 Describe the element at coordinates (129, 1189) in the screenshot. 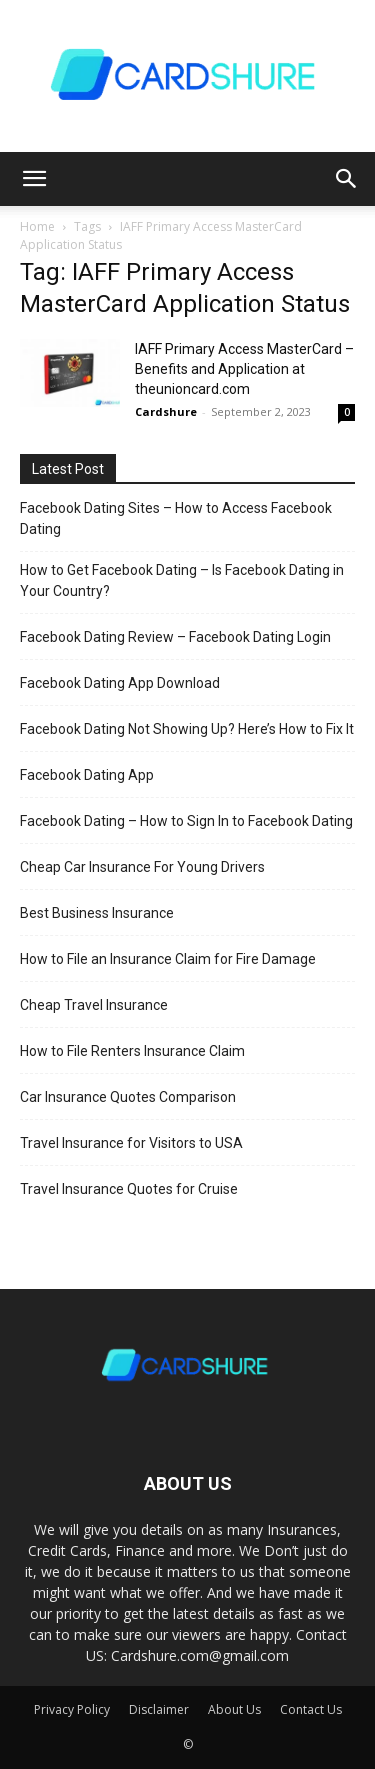

I see `Travel Insurance Quotes for Cruise` at that location.